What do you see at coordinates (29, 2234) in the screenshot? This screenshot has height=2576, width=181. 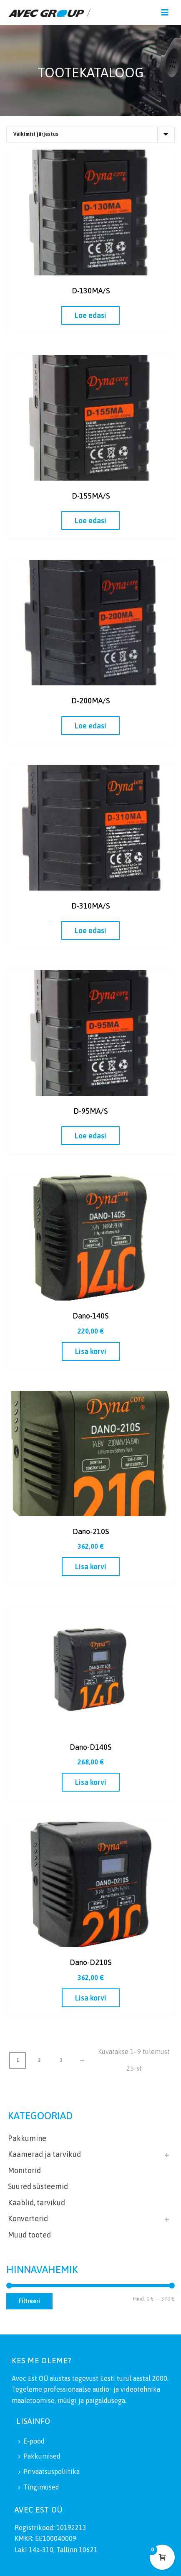 I see `Muud tooted` at bounding box center [29, 2234].